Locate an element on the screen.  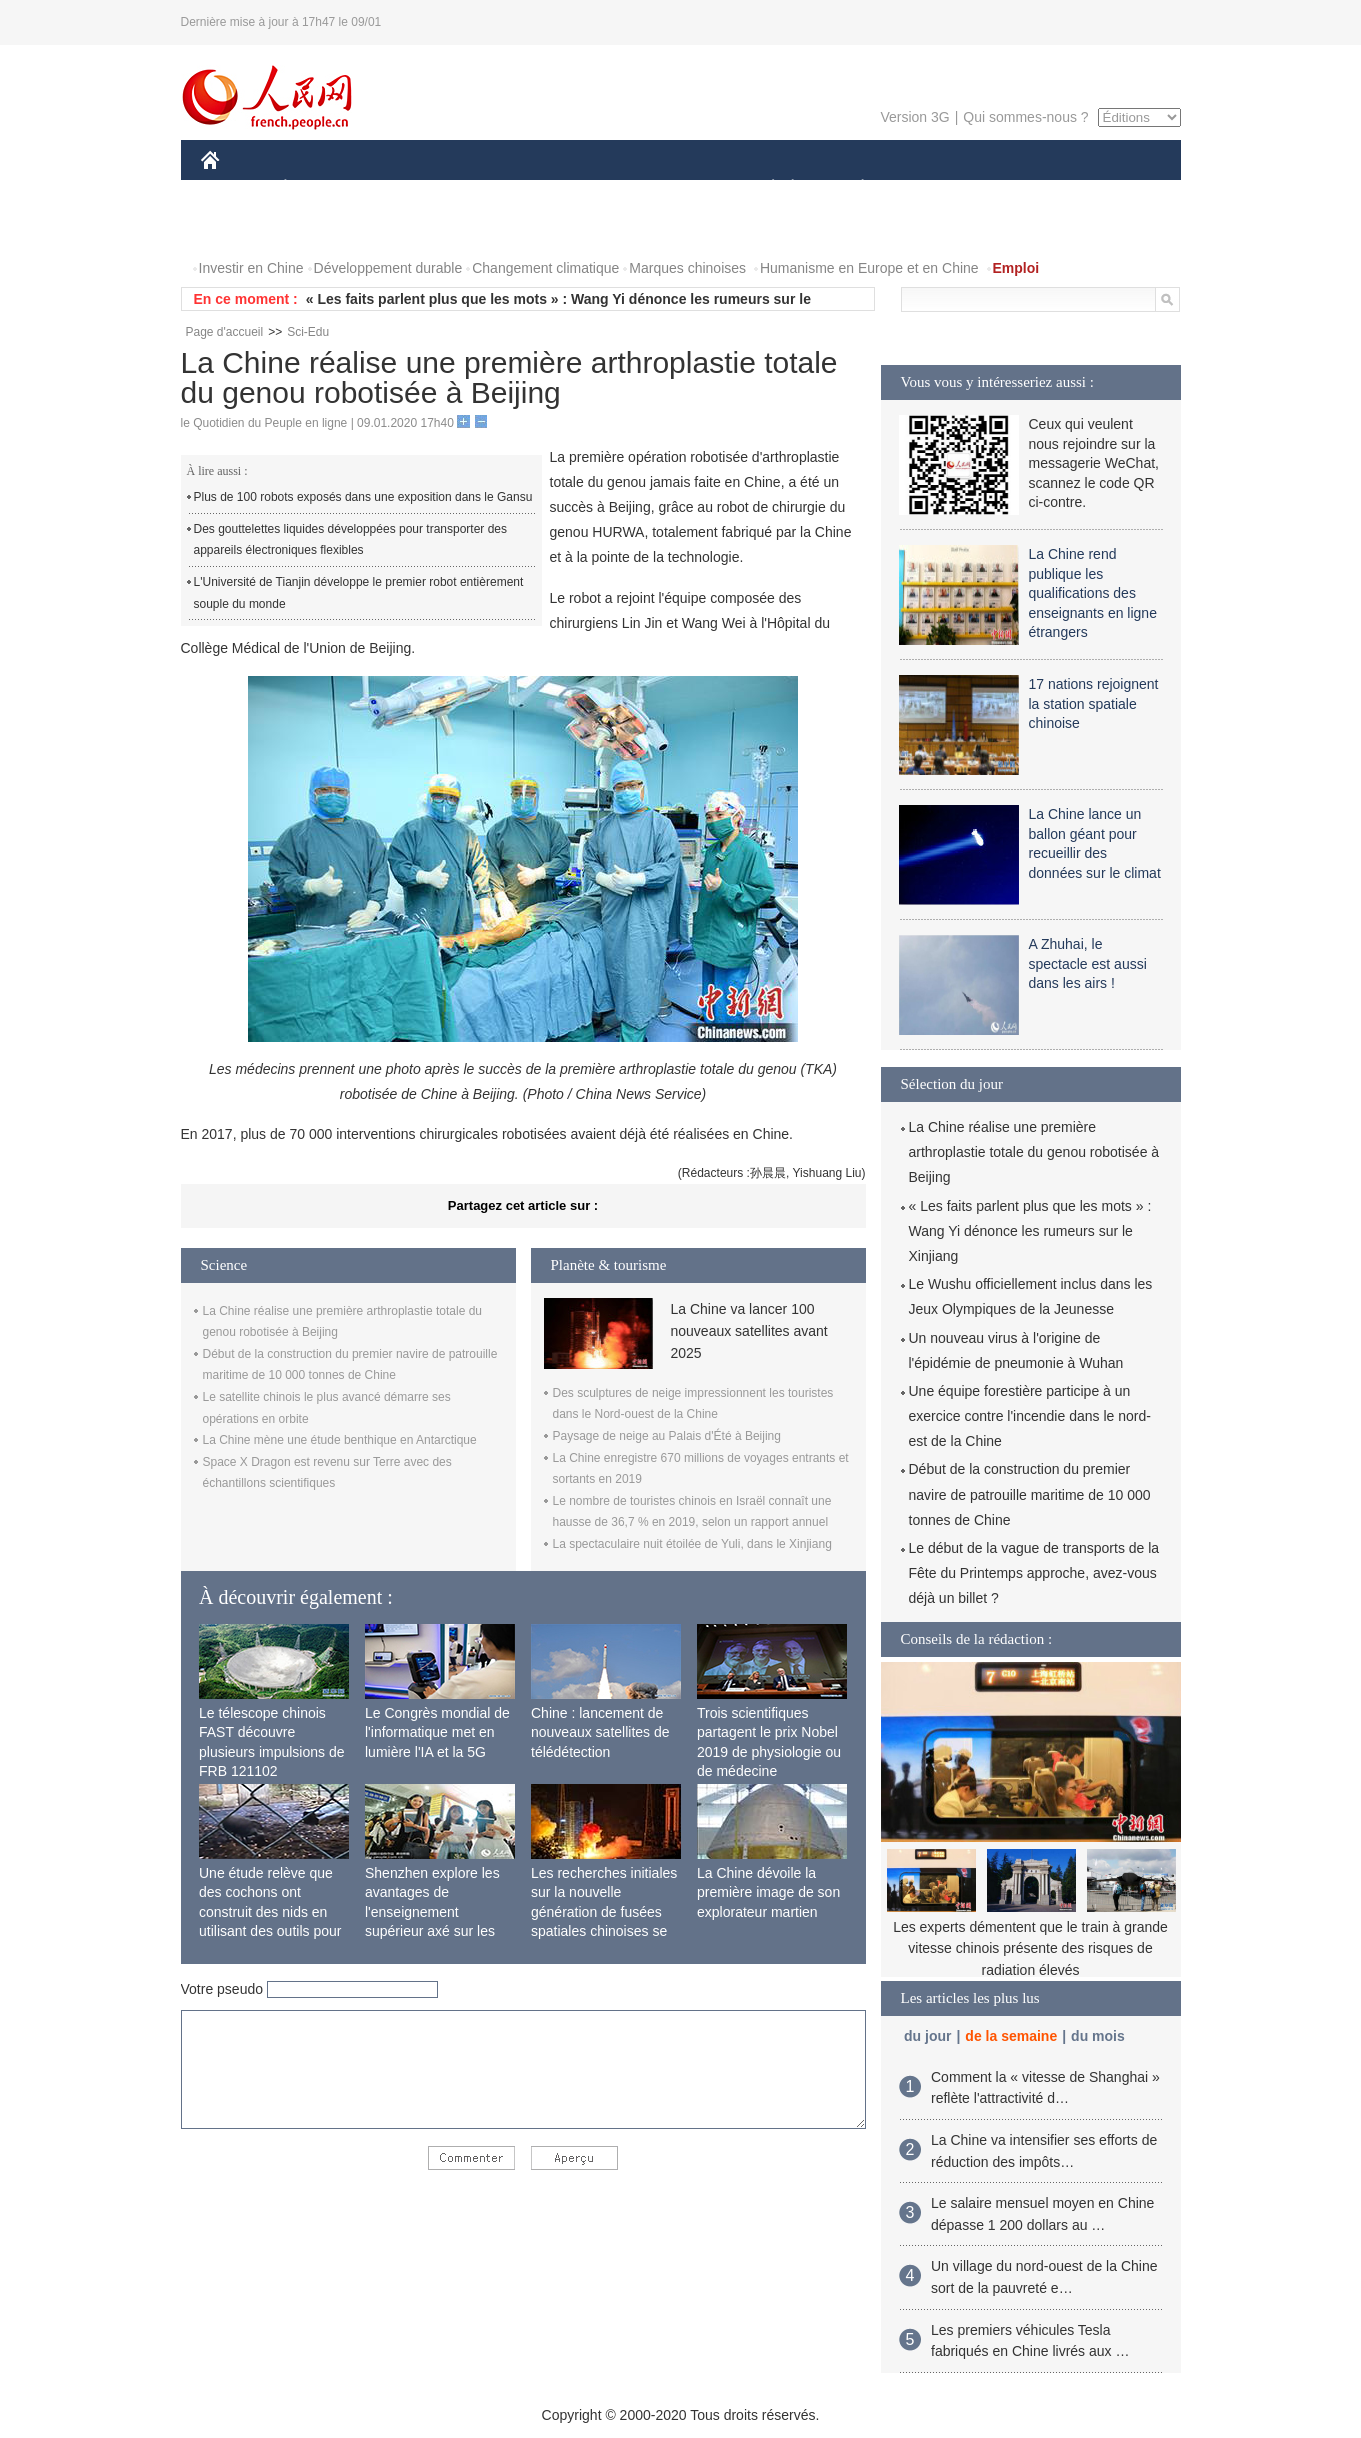
Début de la construction du premier navire de patrouille maritime de 10 000 tonnes de Chine is located at coordinates (1030, 1494).